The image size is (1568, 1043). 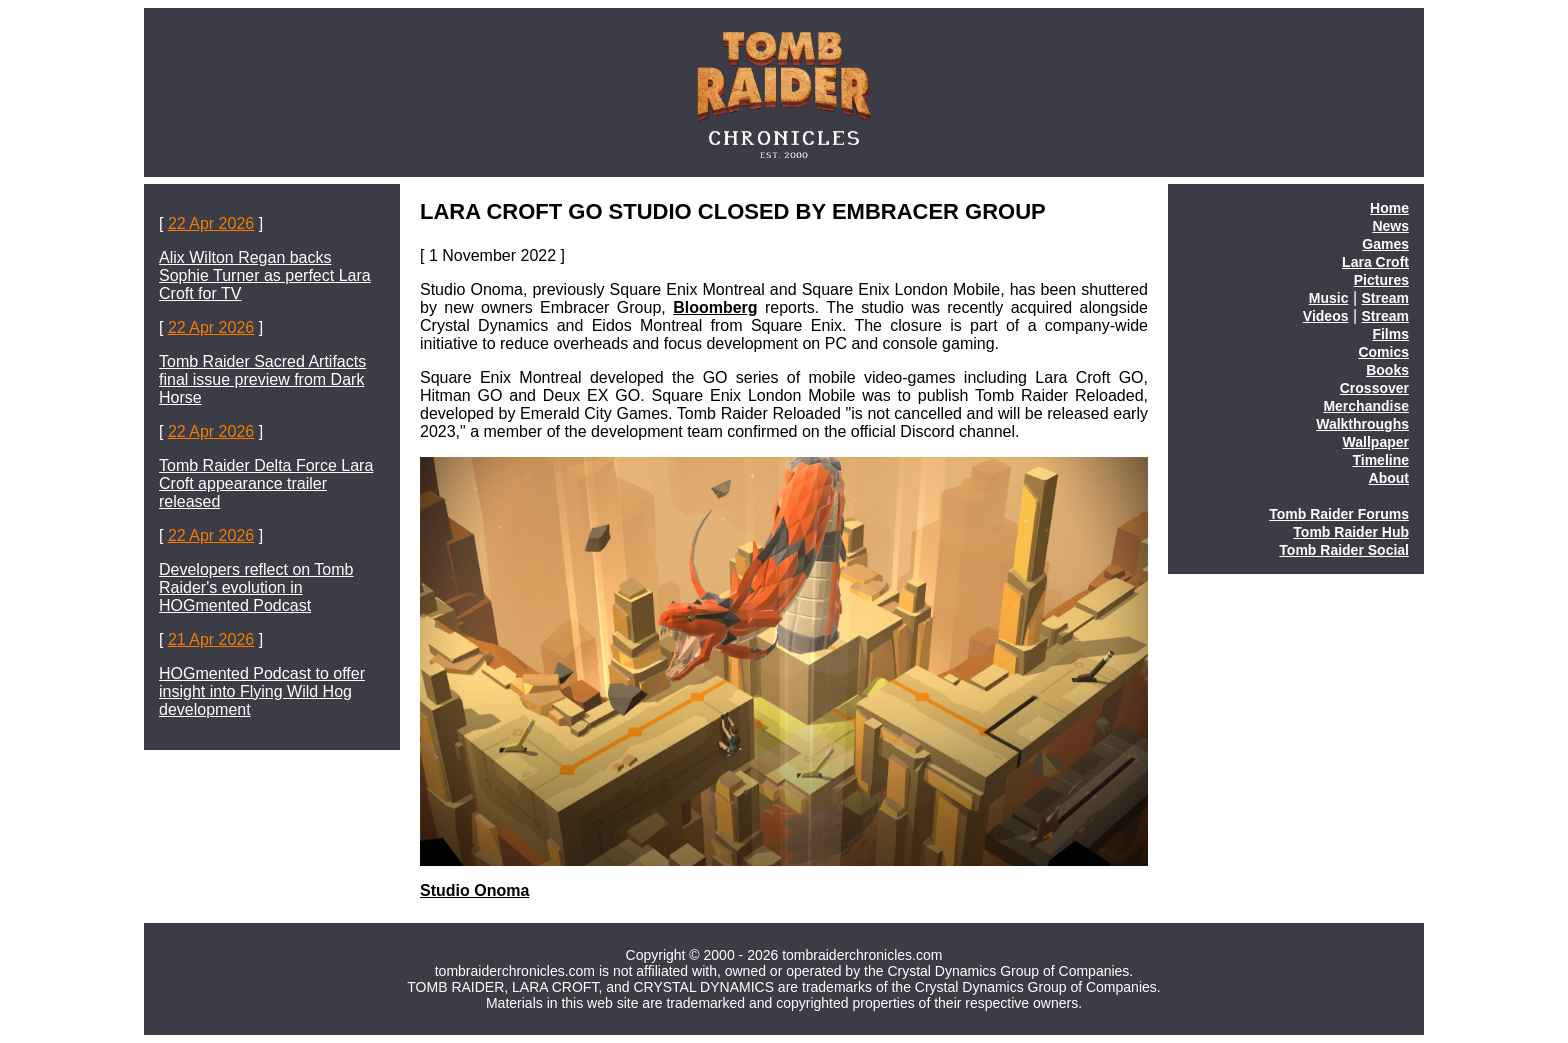 I want to click on Wallpaper, so click(x=1376, y=442).